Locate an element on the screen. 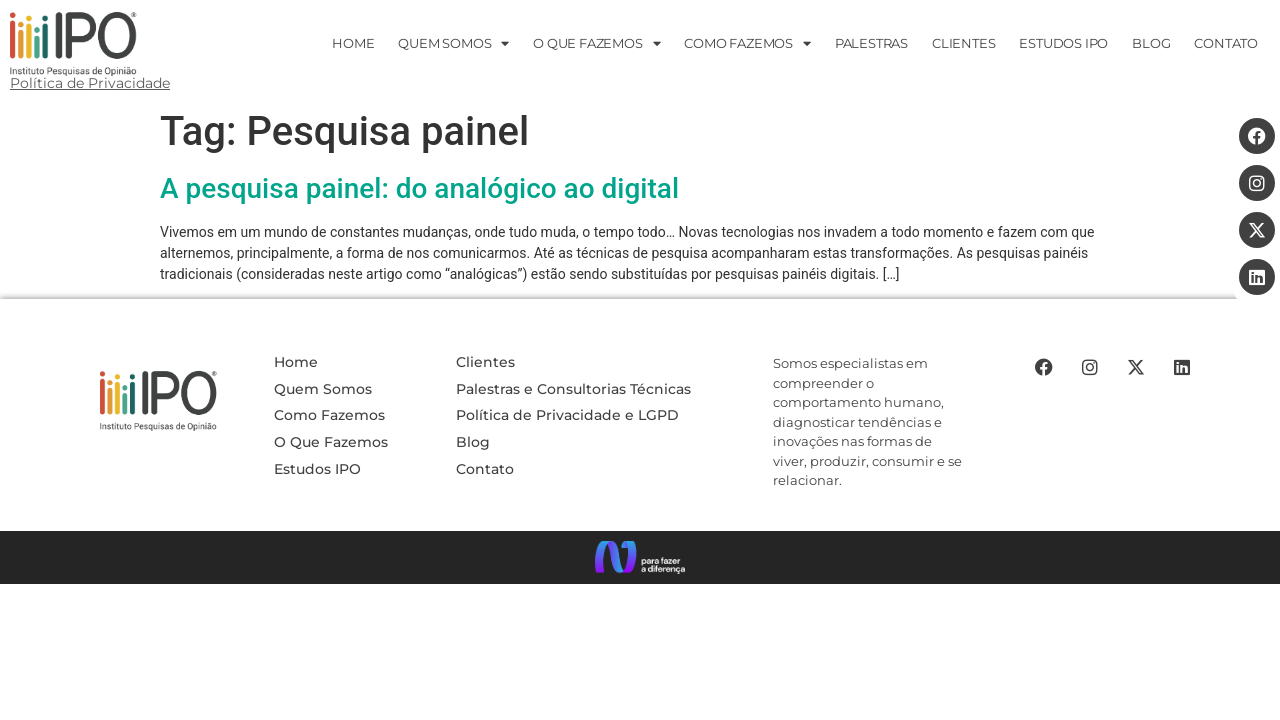  Palestras e Consultorias Técnicas is located at coordinates (573, 375).